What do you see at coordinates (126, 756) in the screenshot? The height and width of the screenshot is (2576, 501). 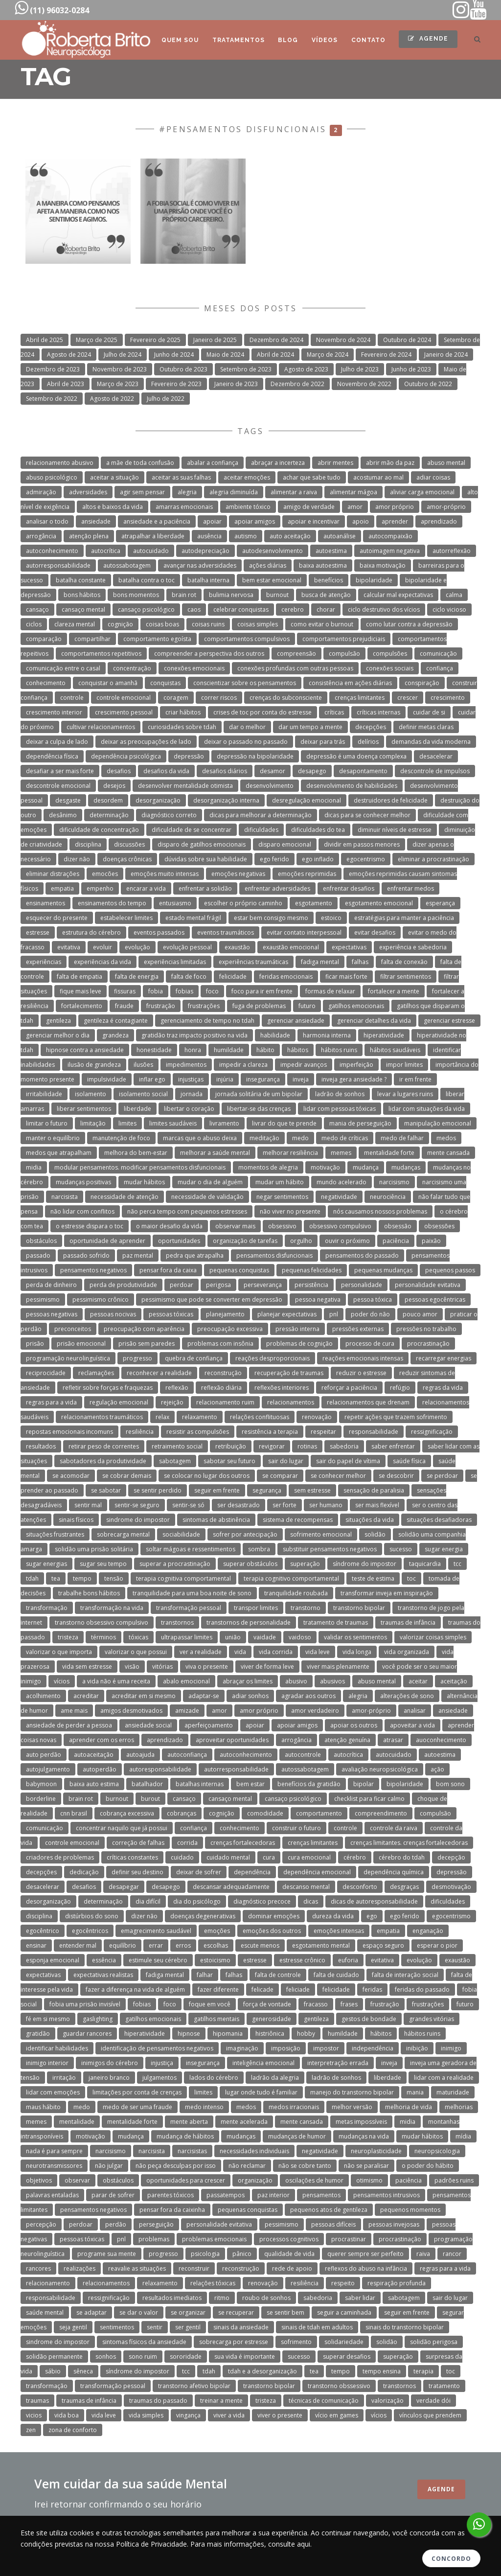 I see `dependência psicológica` at bounding box center [126, 756].